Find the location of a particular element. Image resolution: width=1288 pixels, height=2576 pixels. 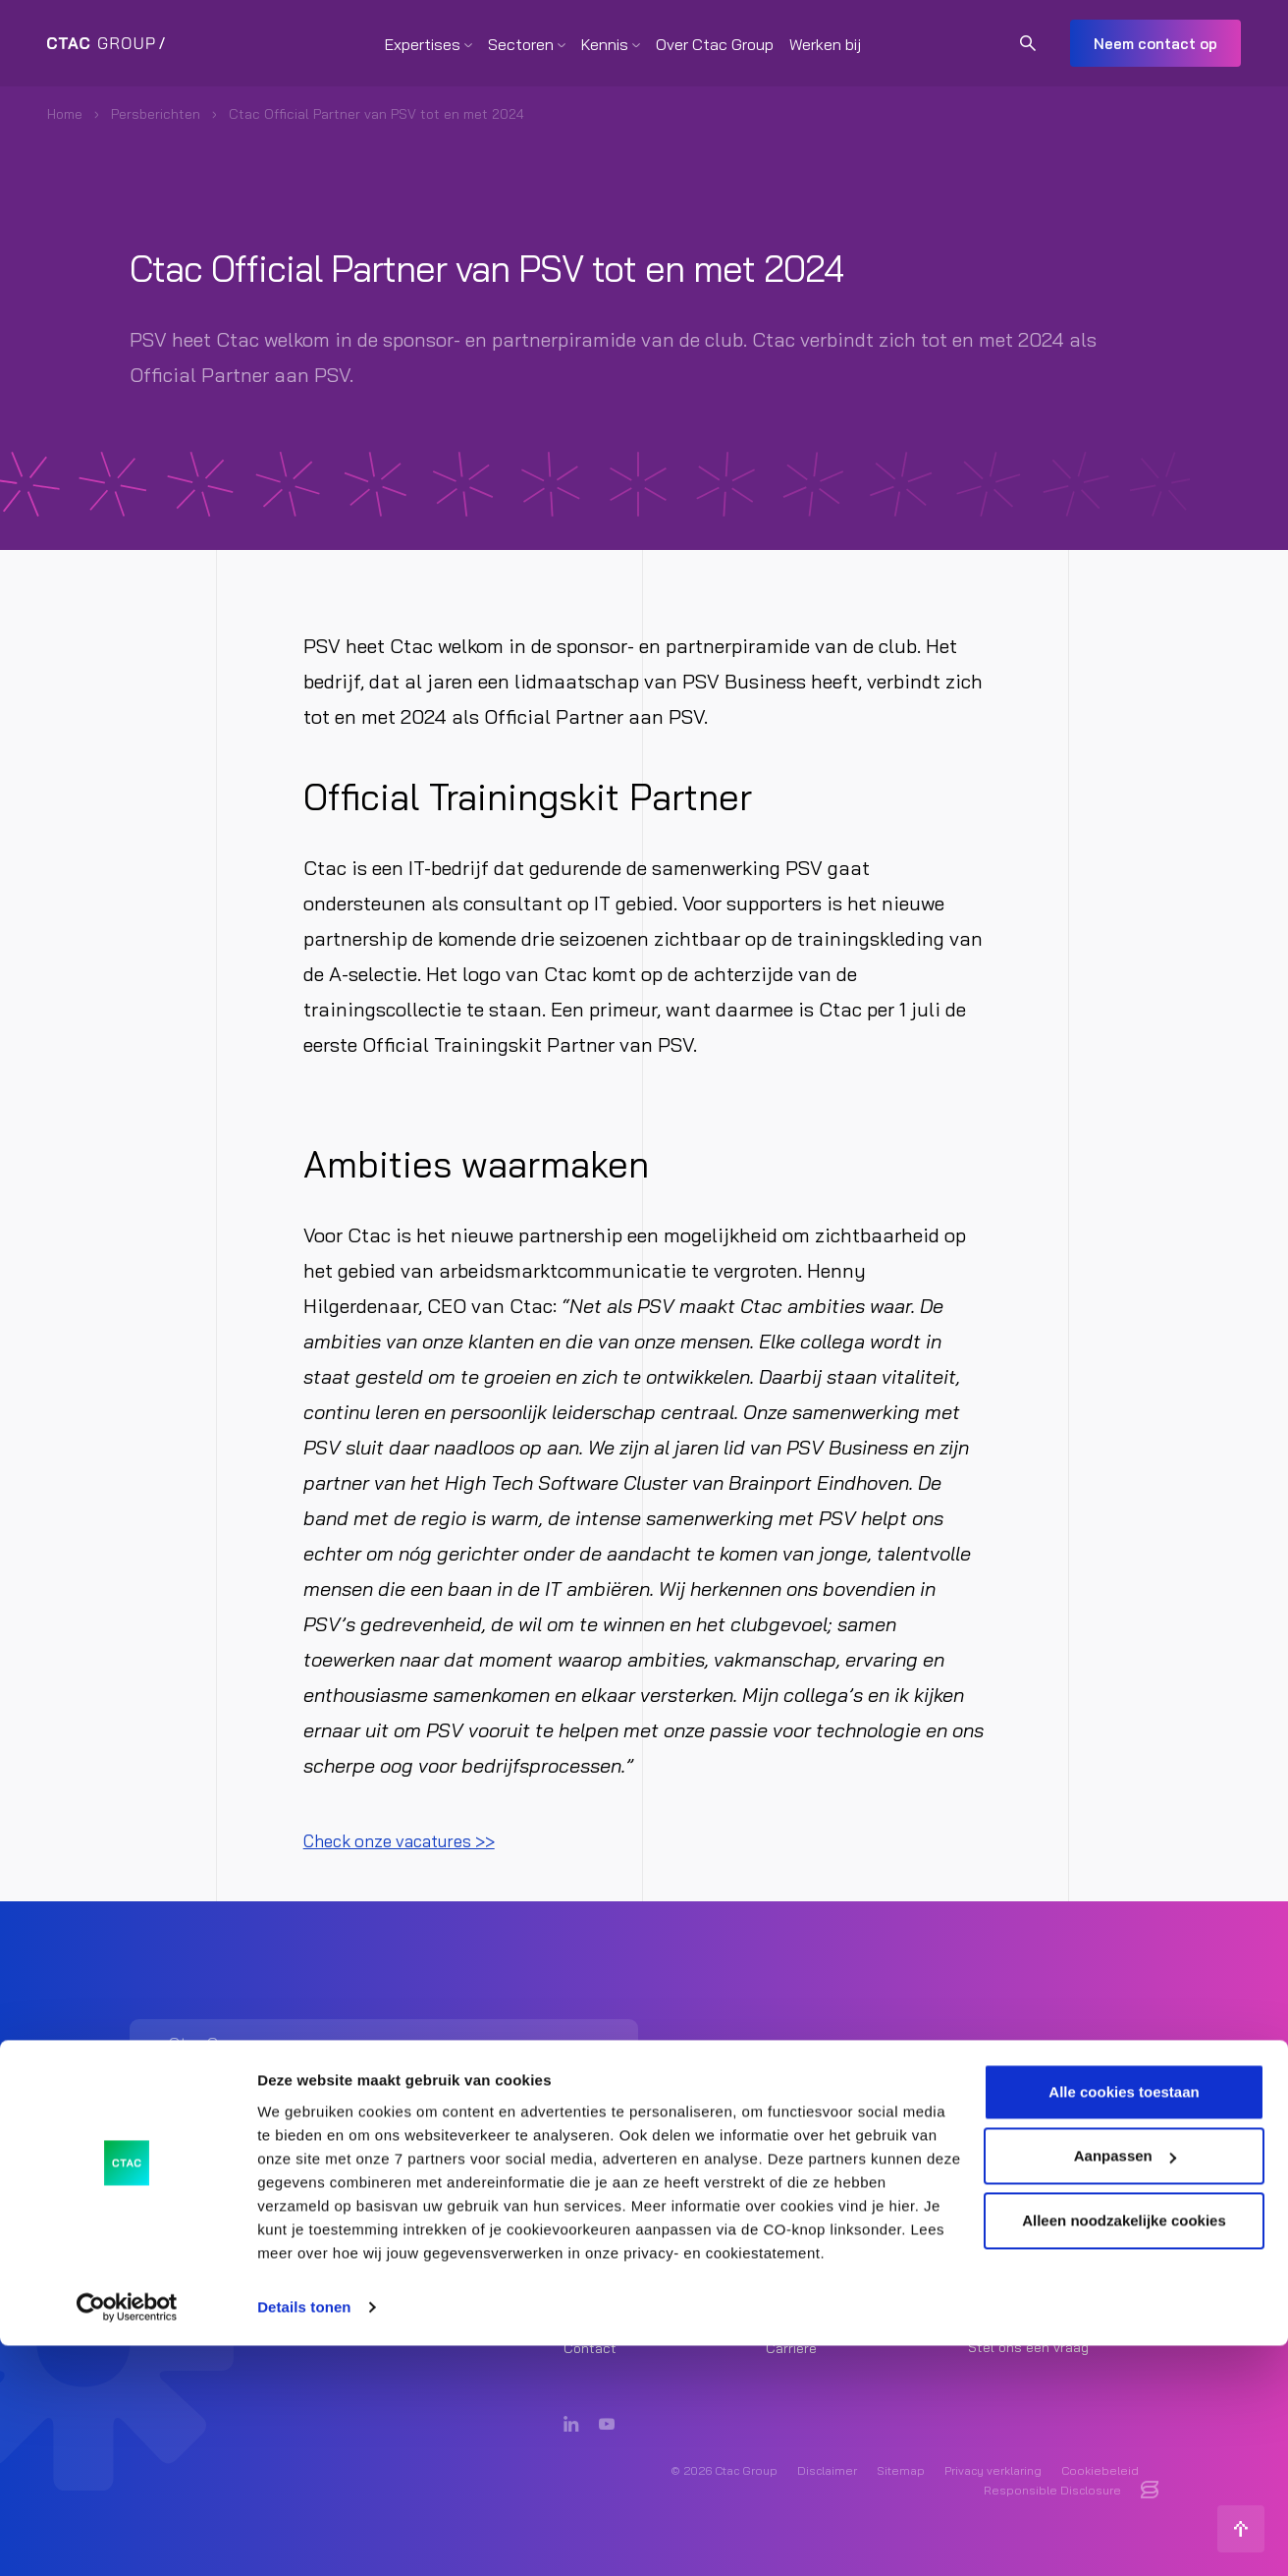

Over Ctac Group is located at coordinates (715, 44).